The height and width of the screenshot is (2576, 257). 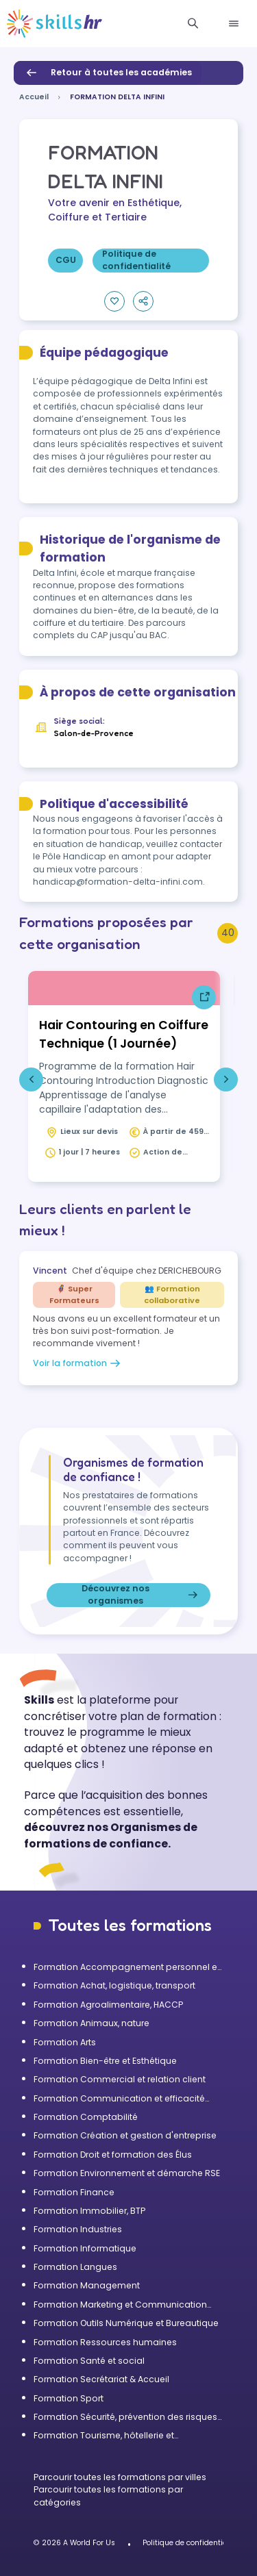 I want to click on Formation Communication et efficacité personnelle et professionnelle, so click(x=119, y=2099).